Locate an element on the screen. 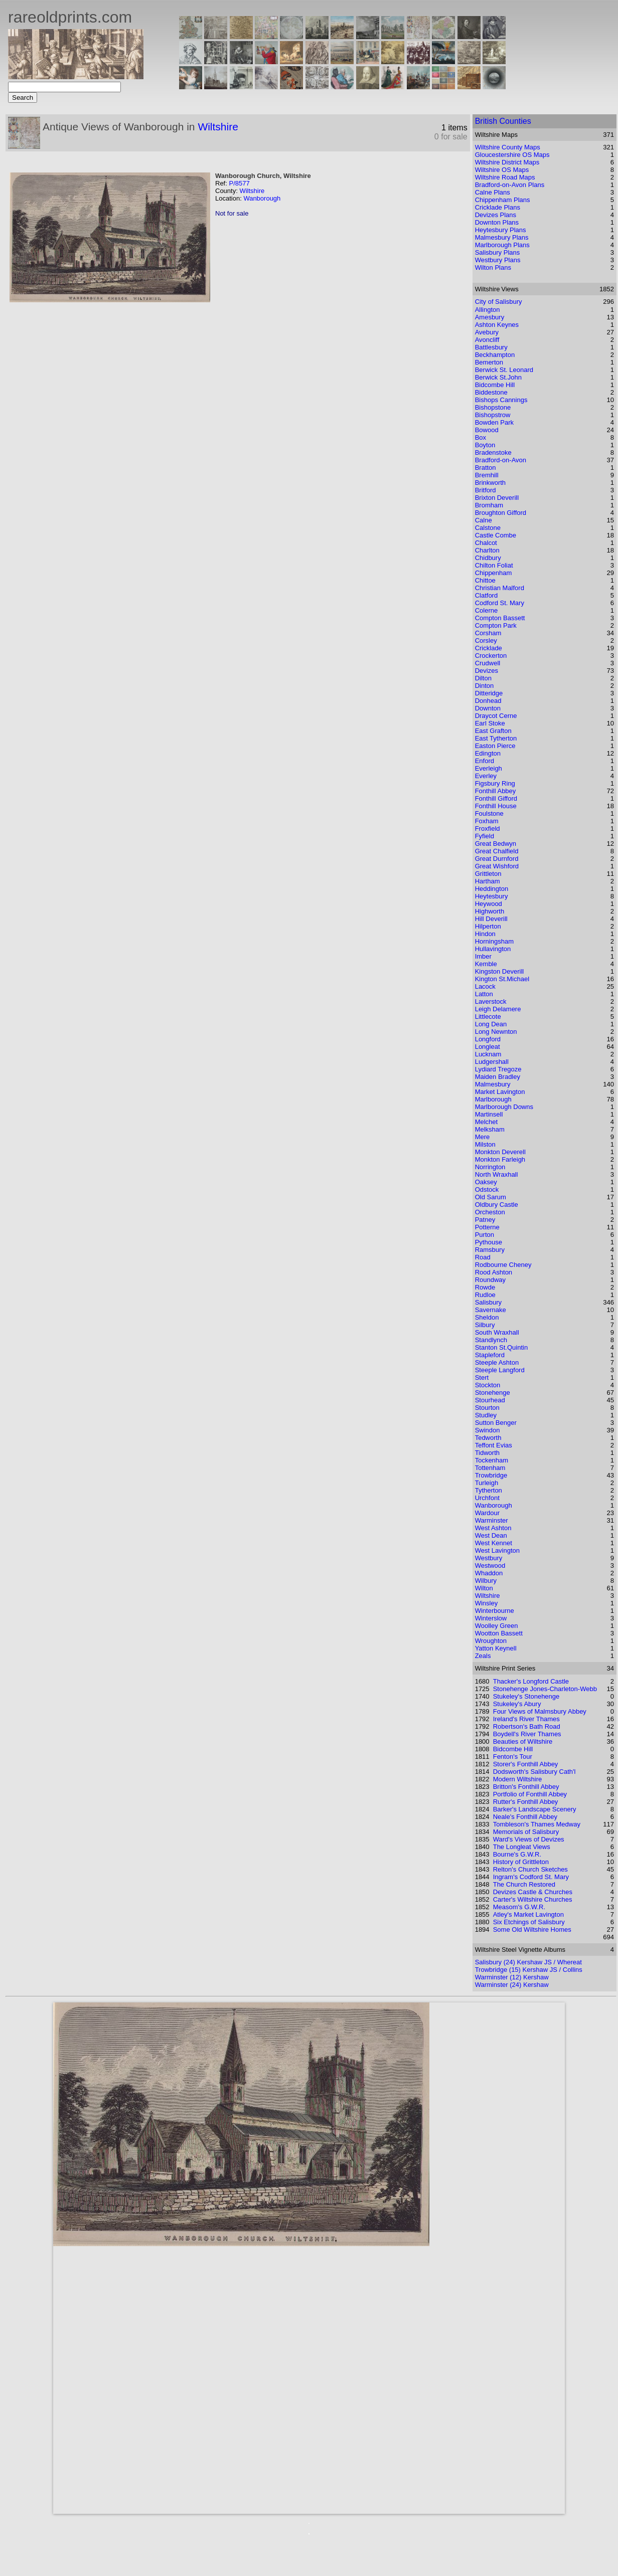 This screenshot has height=2576, width=618. Martinsell is located at coordinates (489, 1114).